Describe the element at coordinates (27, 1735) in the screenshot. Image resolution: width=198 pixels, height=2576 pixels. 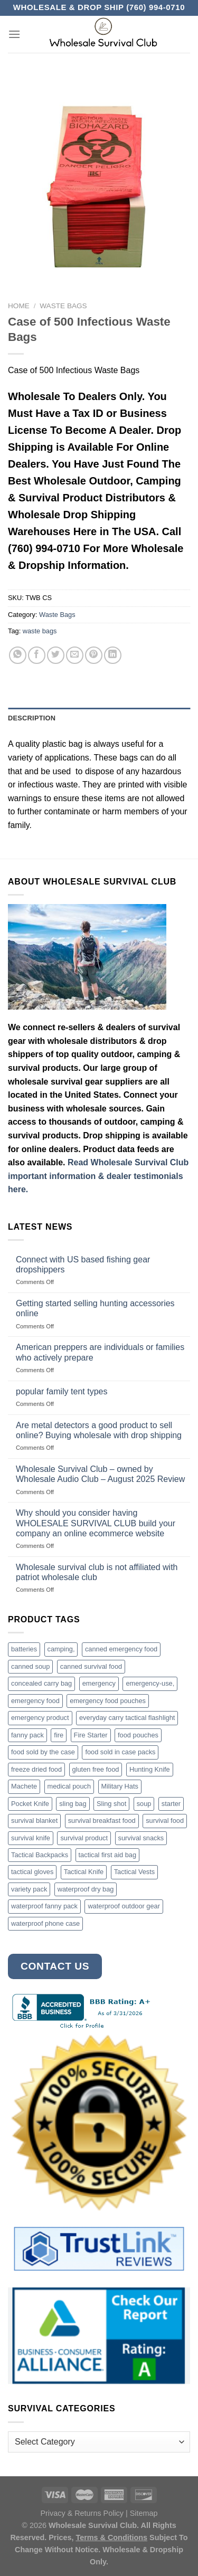
I see `fanny pack [fanny pack (5 products)]` at that location.